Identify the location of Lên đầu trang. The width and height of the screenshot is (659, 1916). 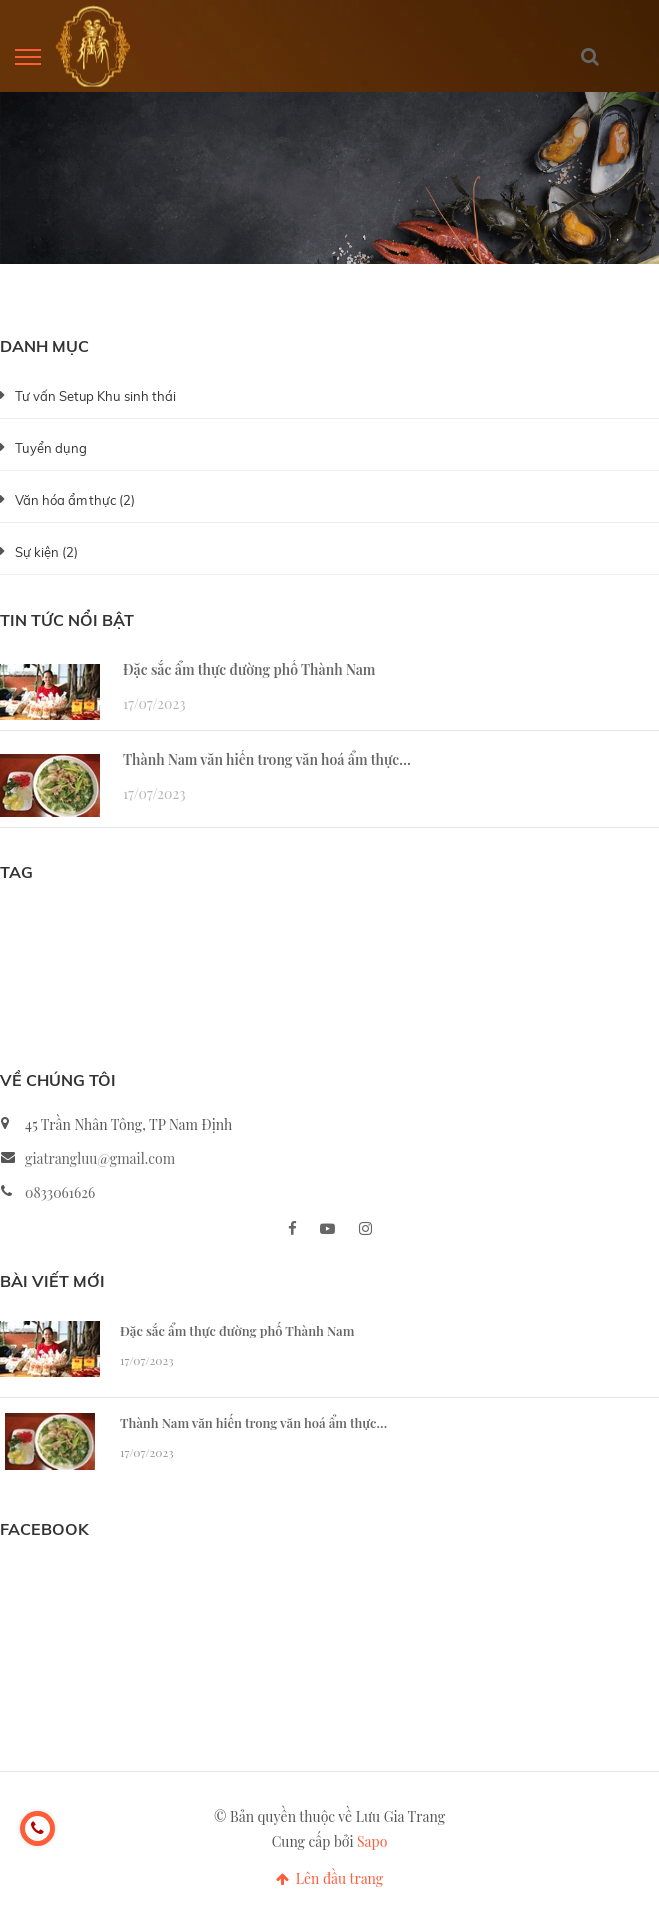
(329, 1878).